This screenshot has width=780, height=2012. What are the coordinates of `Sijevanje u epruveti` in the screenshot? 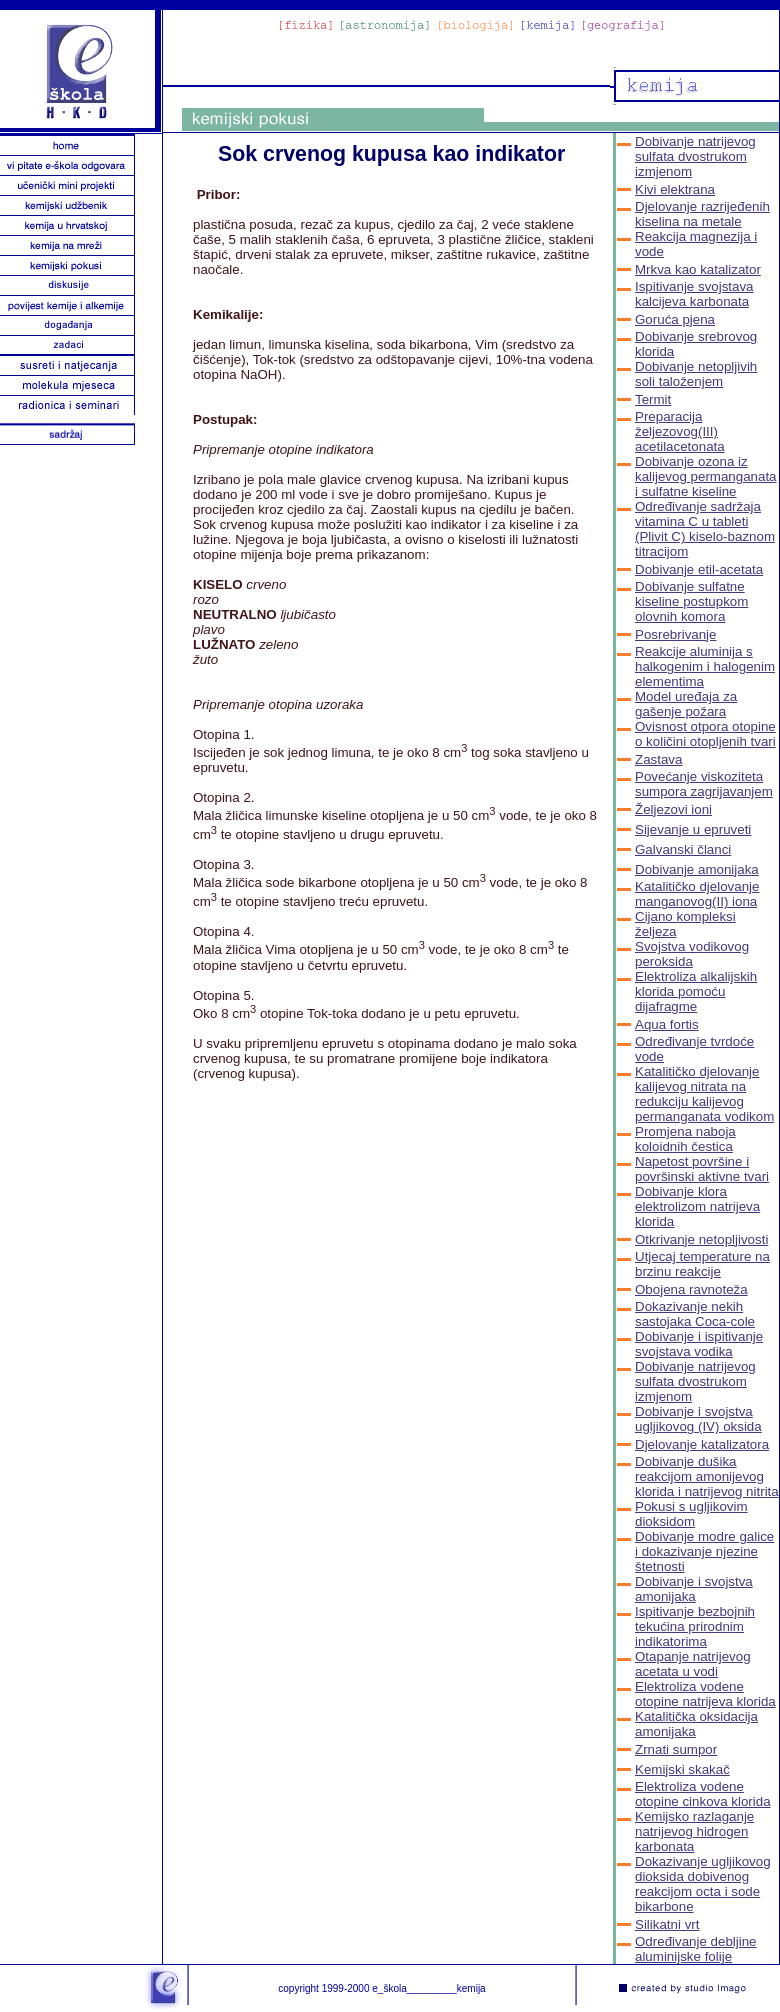 It's located at (693, 829).